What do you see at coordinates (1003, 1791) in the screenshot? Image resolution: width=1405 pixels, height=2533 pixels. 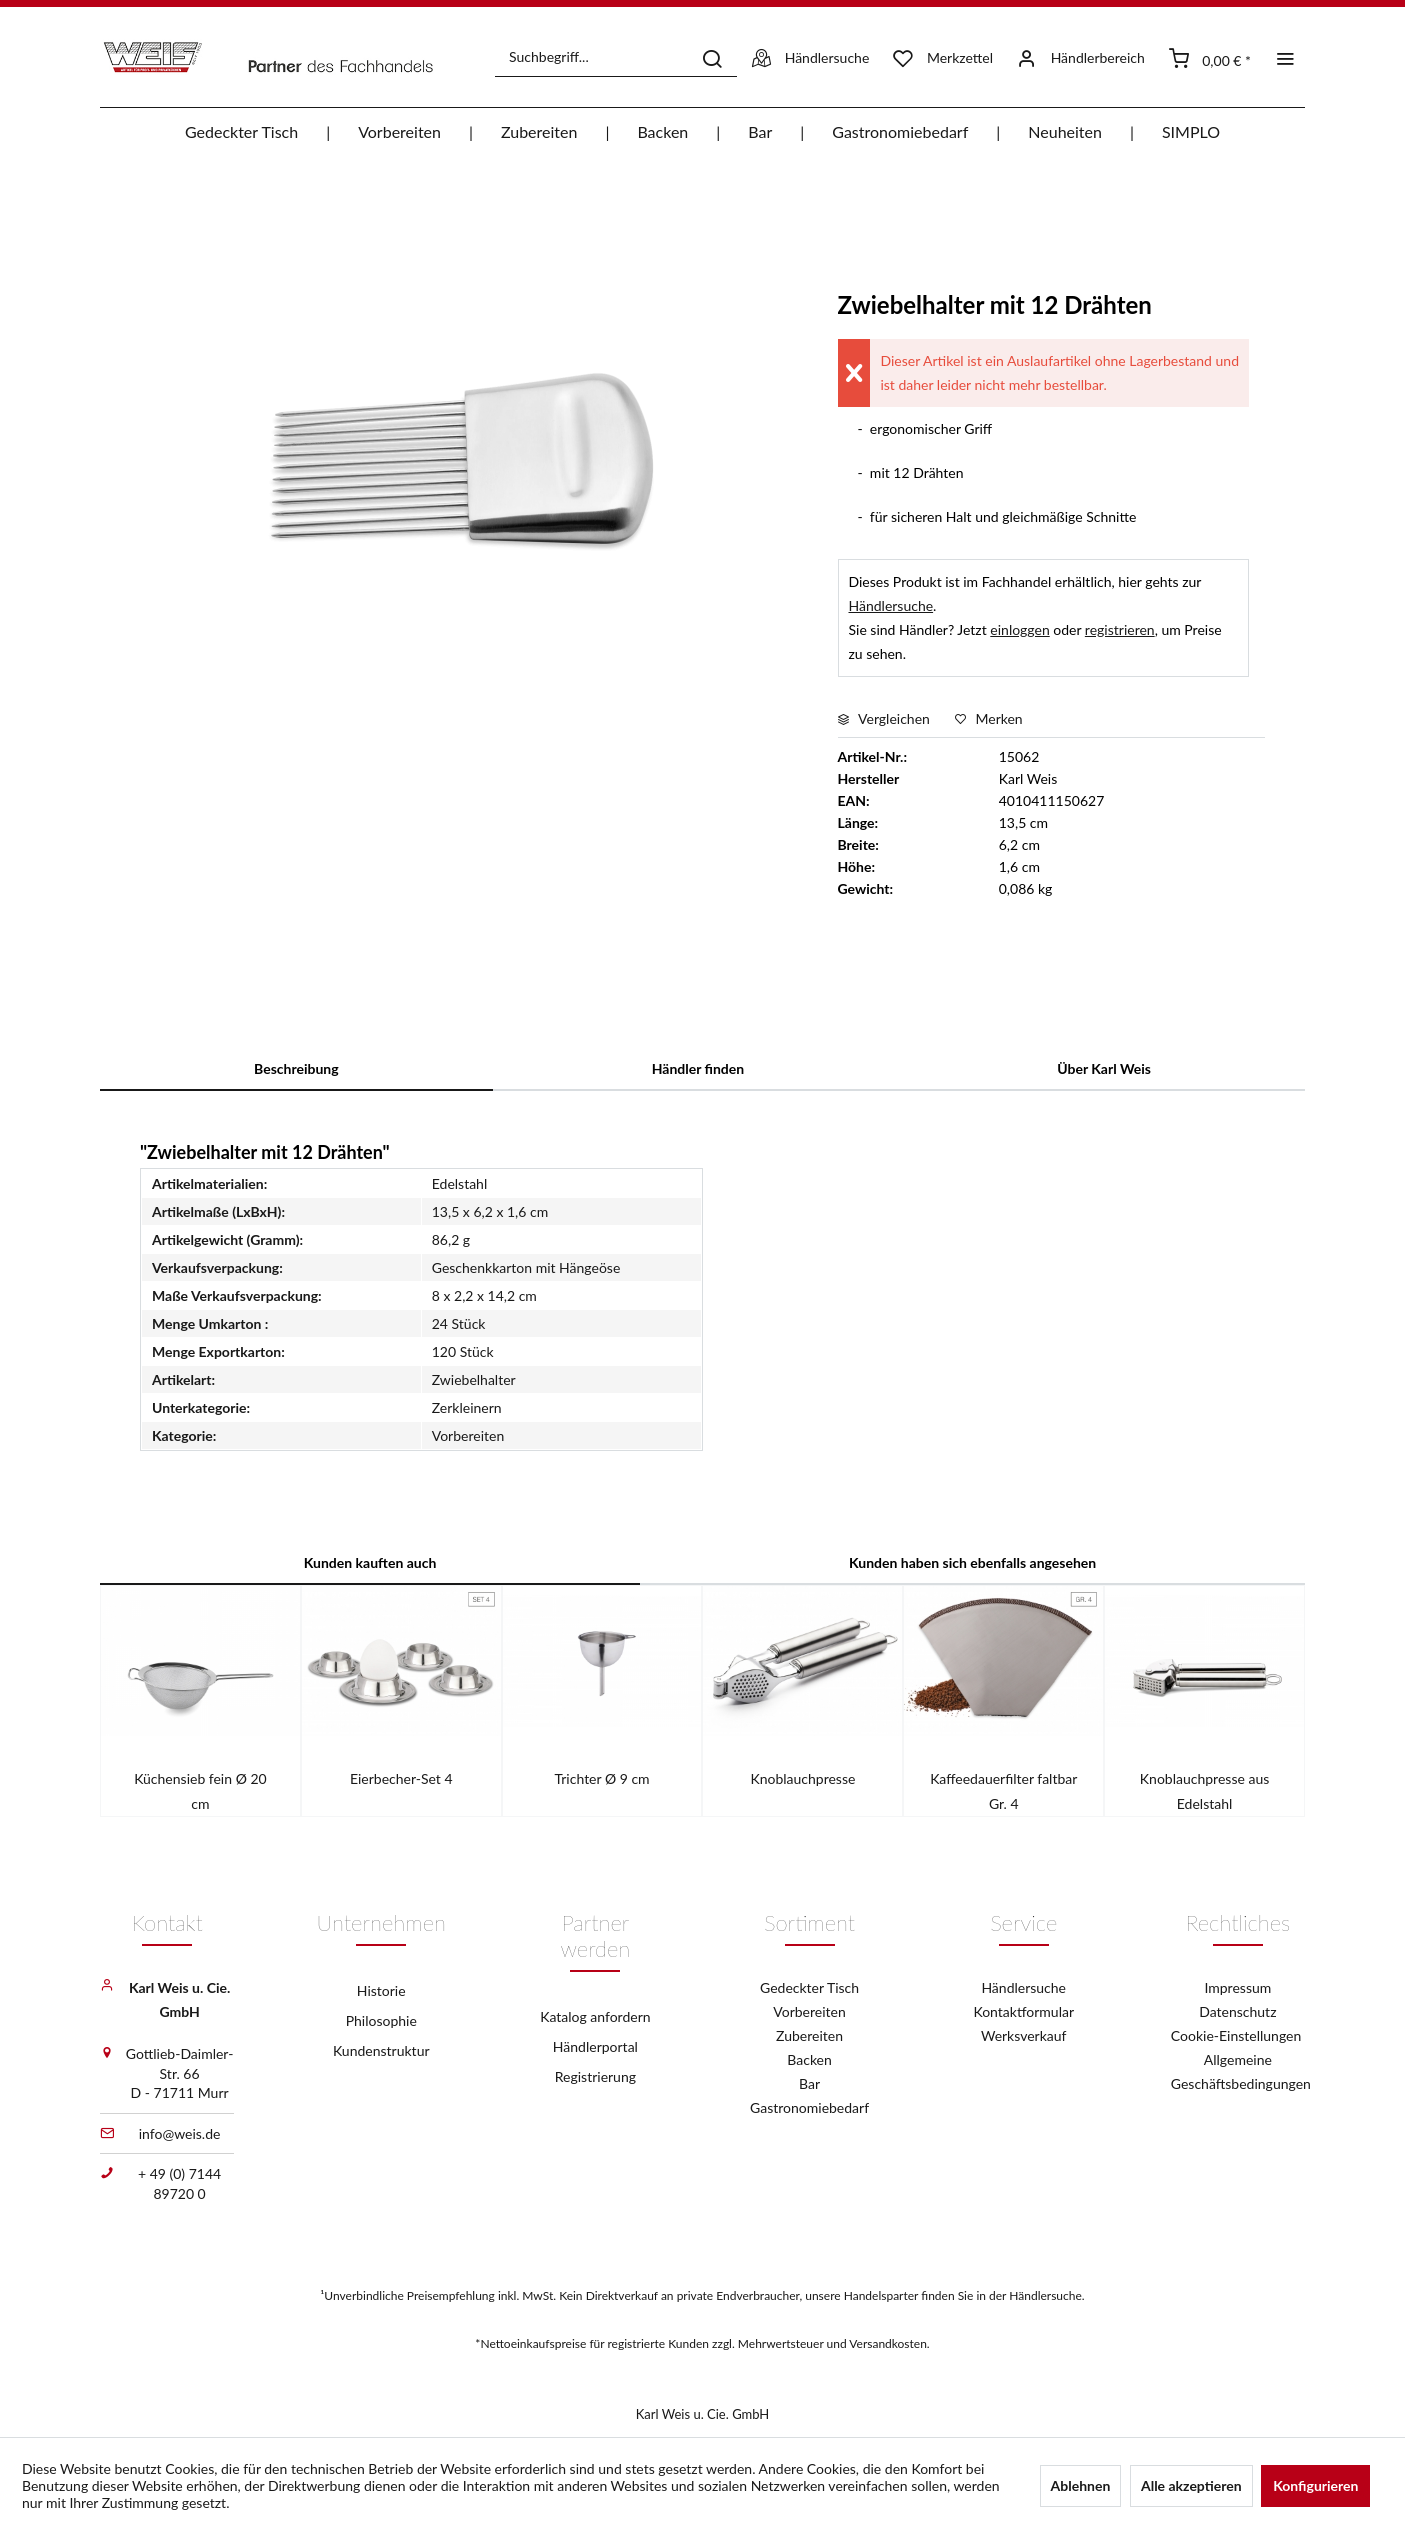 I see `Kaffeedauerfilter faltbar Gr. 4` at bounding box center [1003, 1791].